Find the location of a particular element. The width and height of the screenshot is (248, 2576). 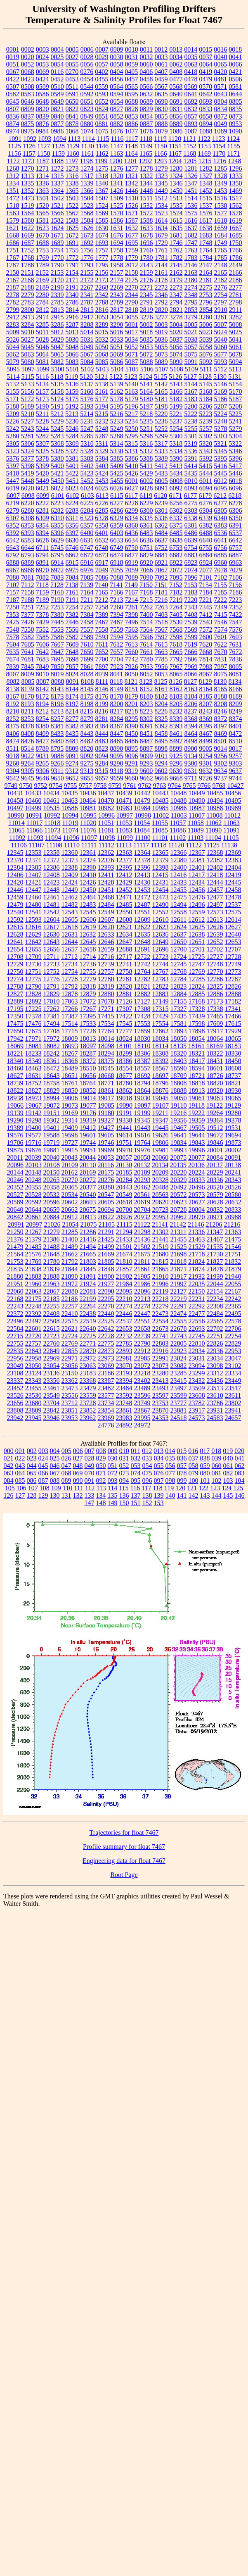

9630 is located at coordinates (175, 770).